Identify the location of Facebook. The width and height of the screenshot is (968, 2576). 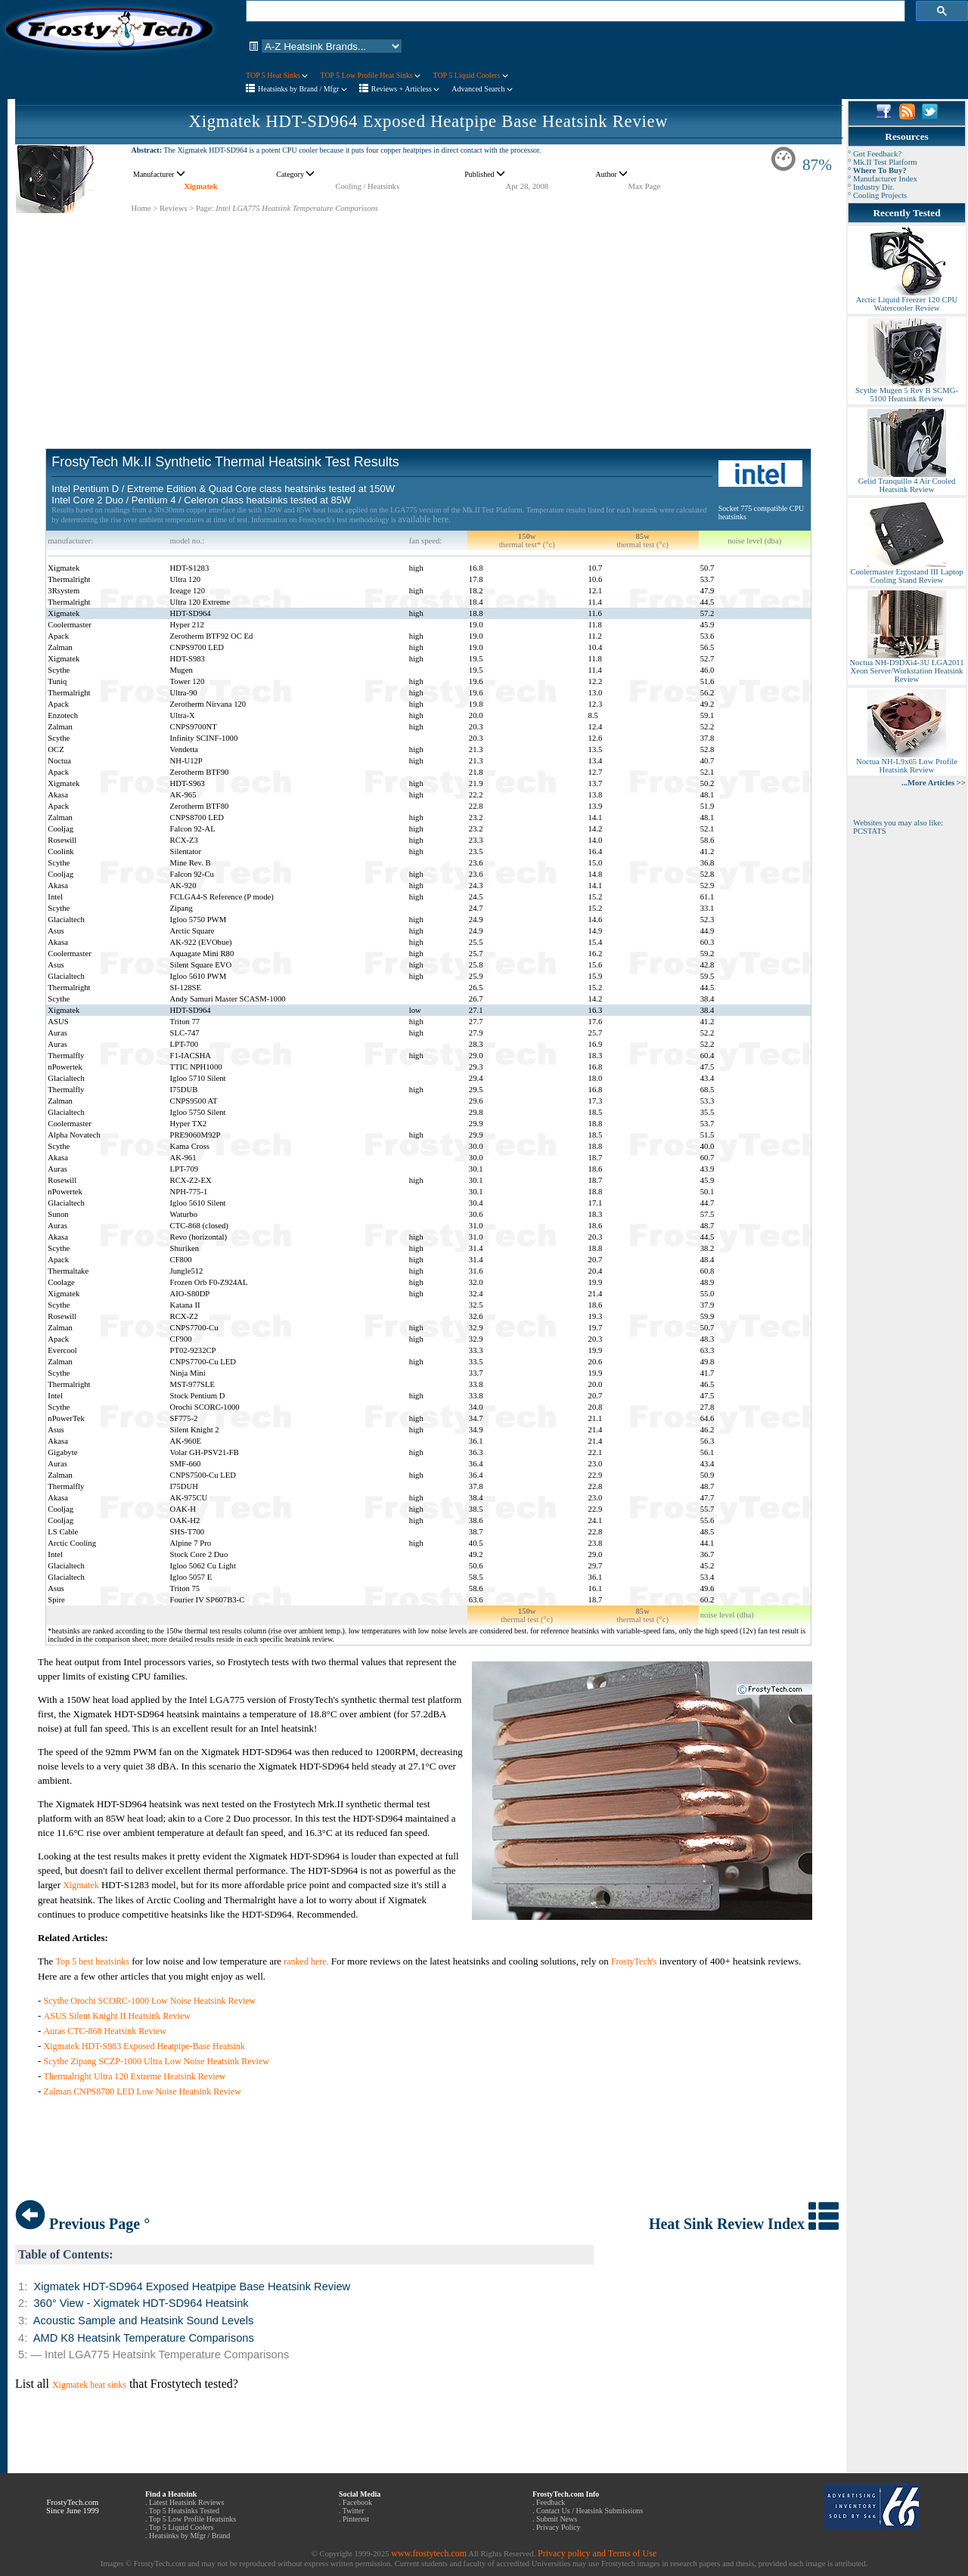
(357, 2502).